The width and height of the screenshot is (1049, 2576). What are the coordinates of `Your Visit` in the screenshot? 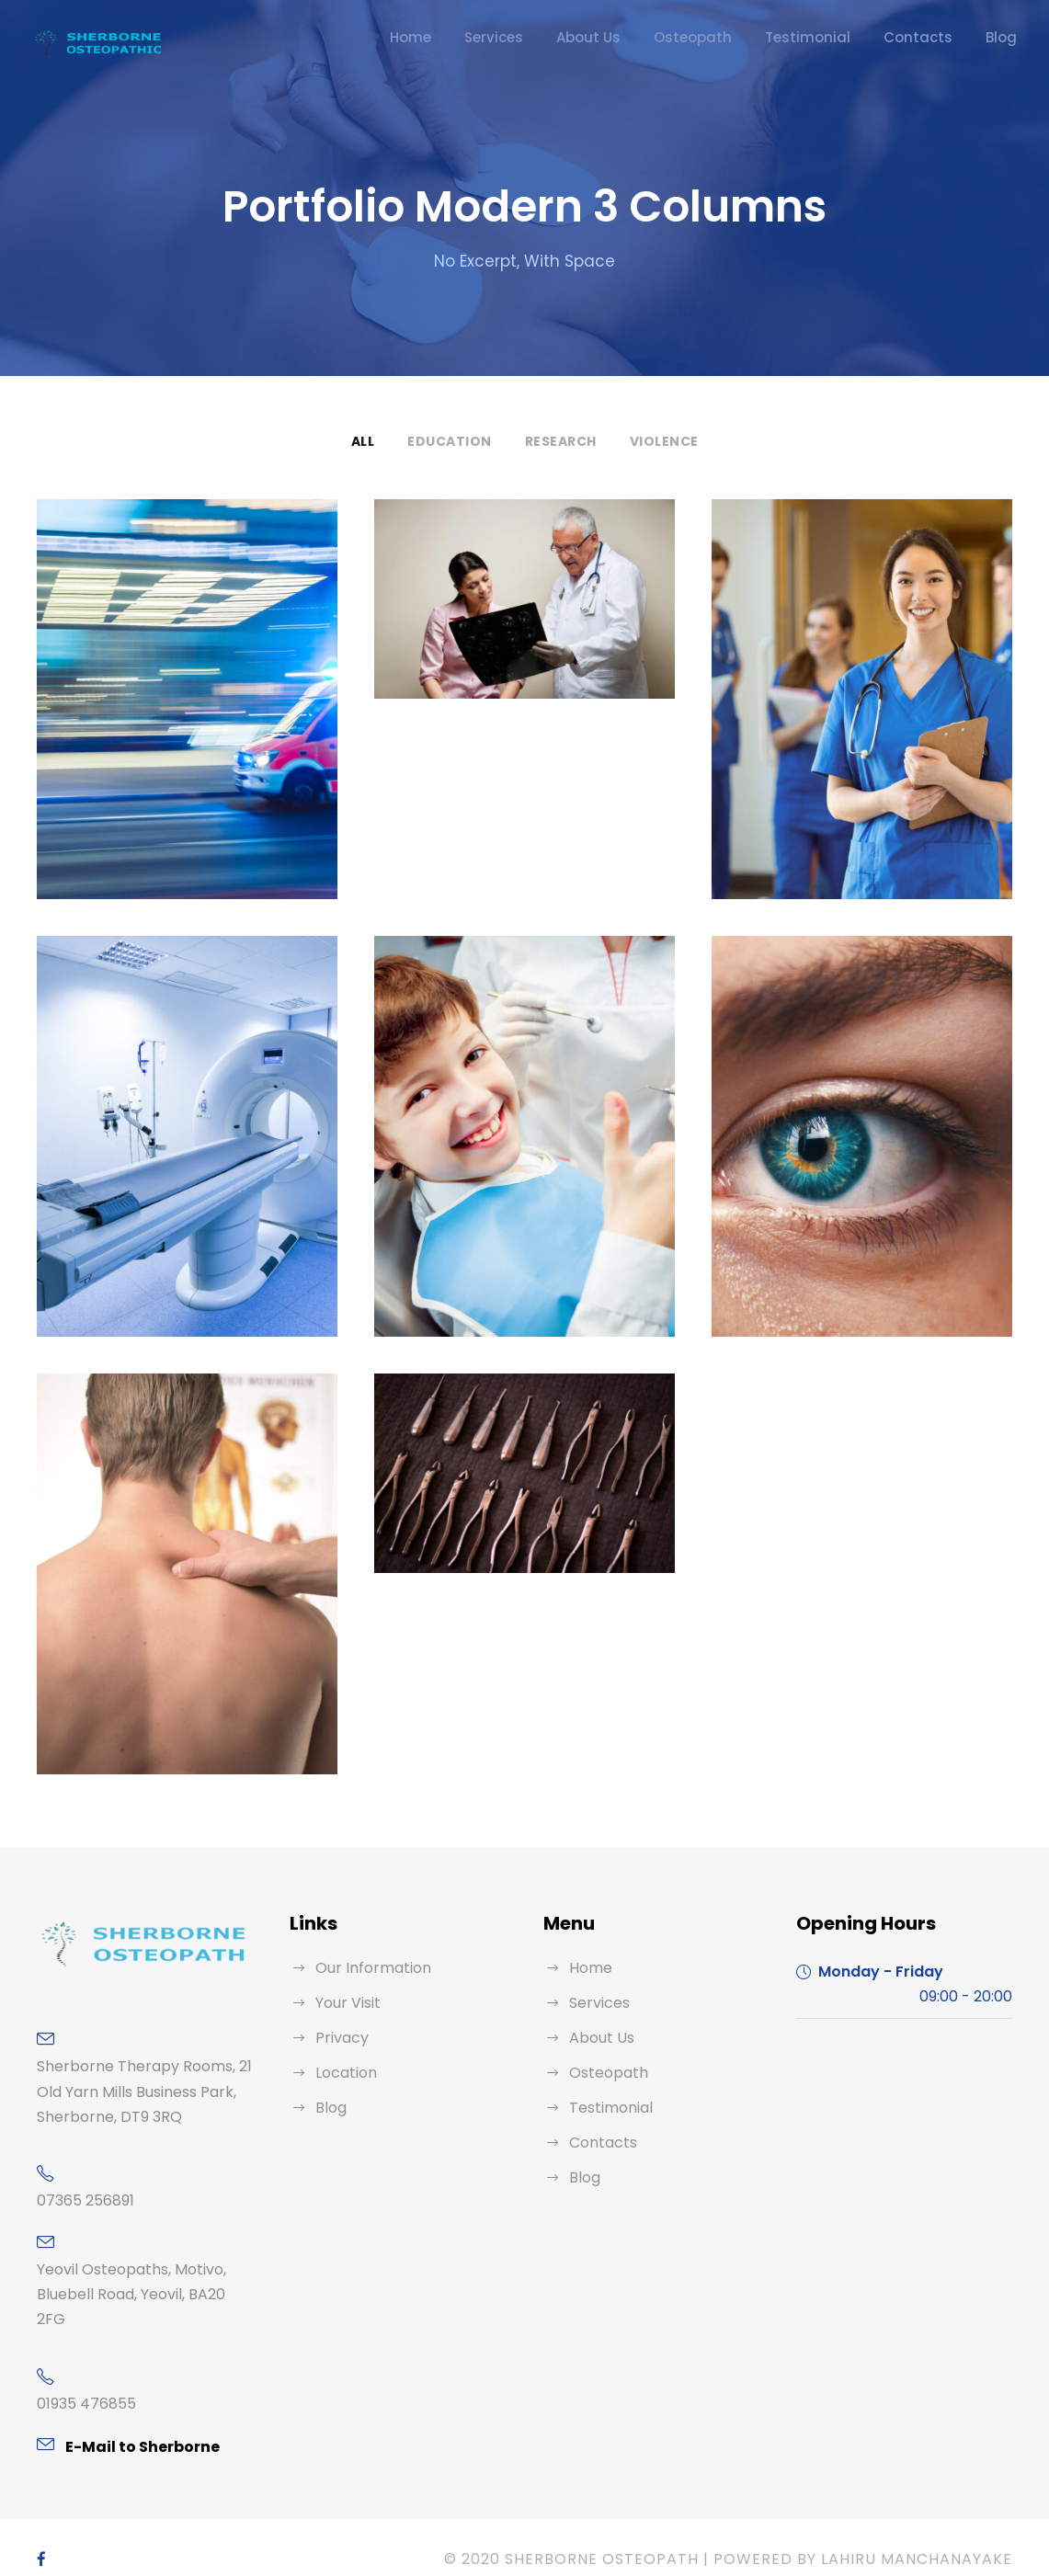 It's located at (346, 2003).